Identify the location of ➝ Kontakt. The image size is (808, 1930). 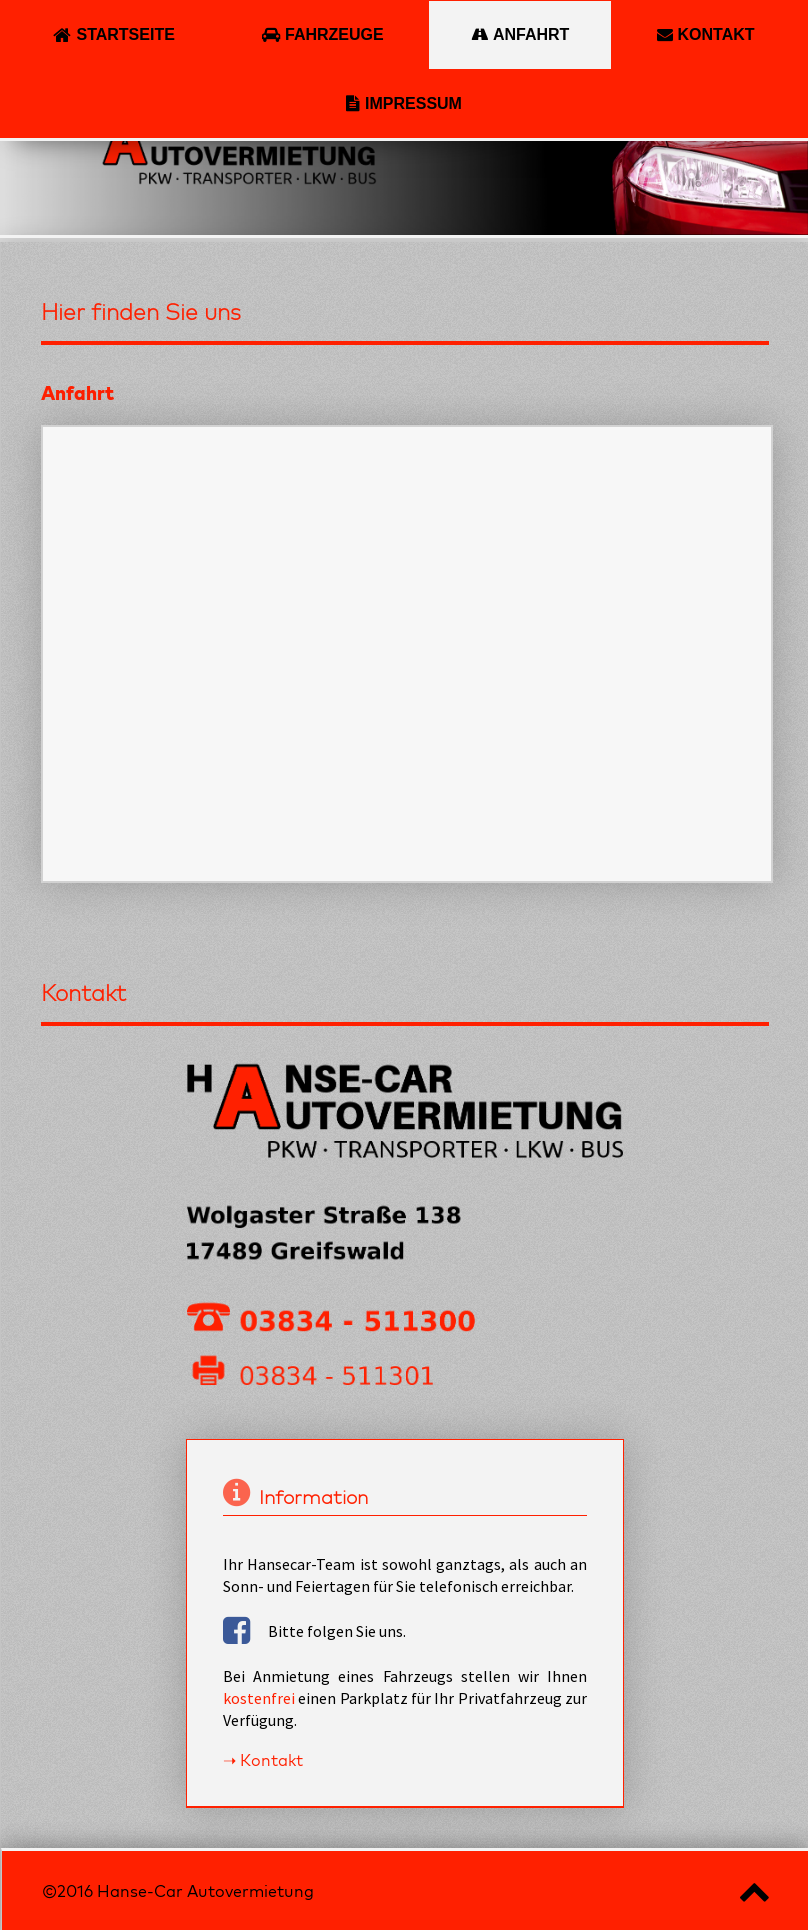
(263, 1760).